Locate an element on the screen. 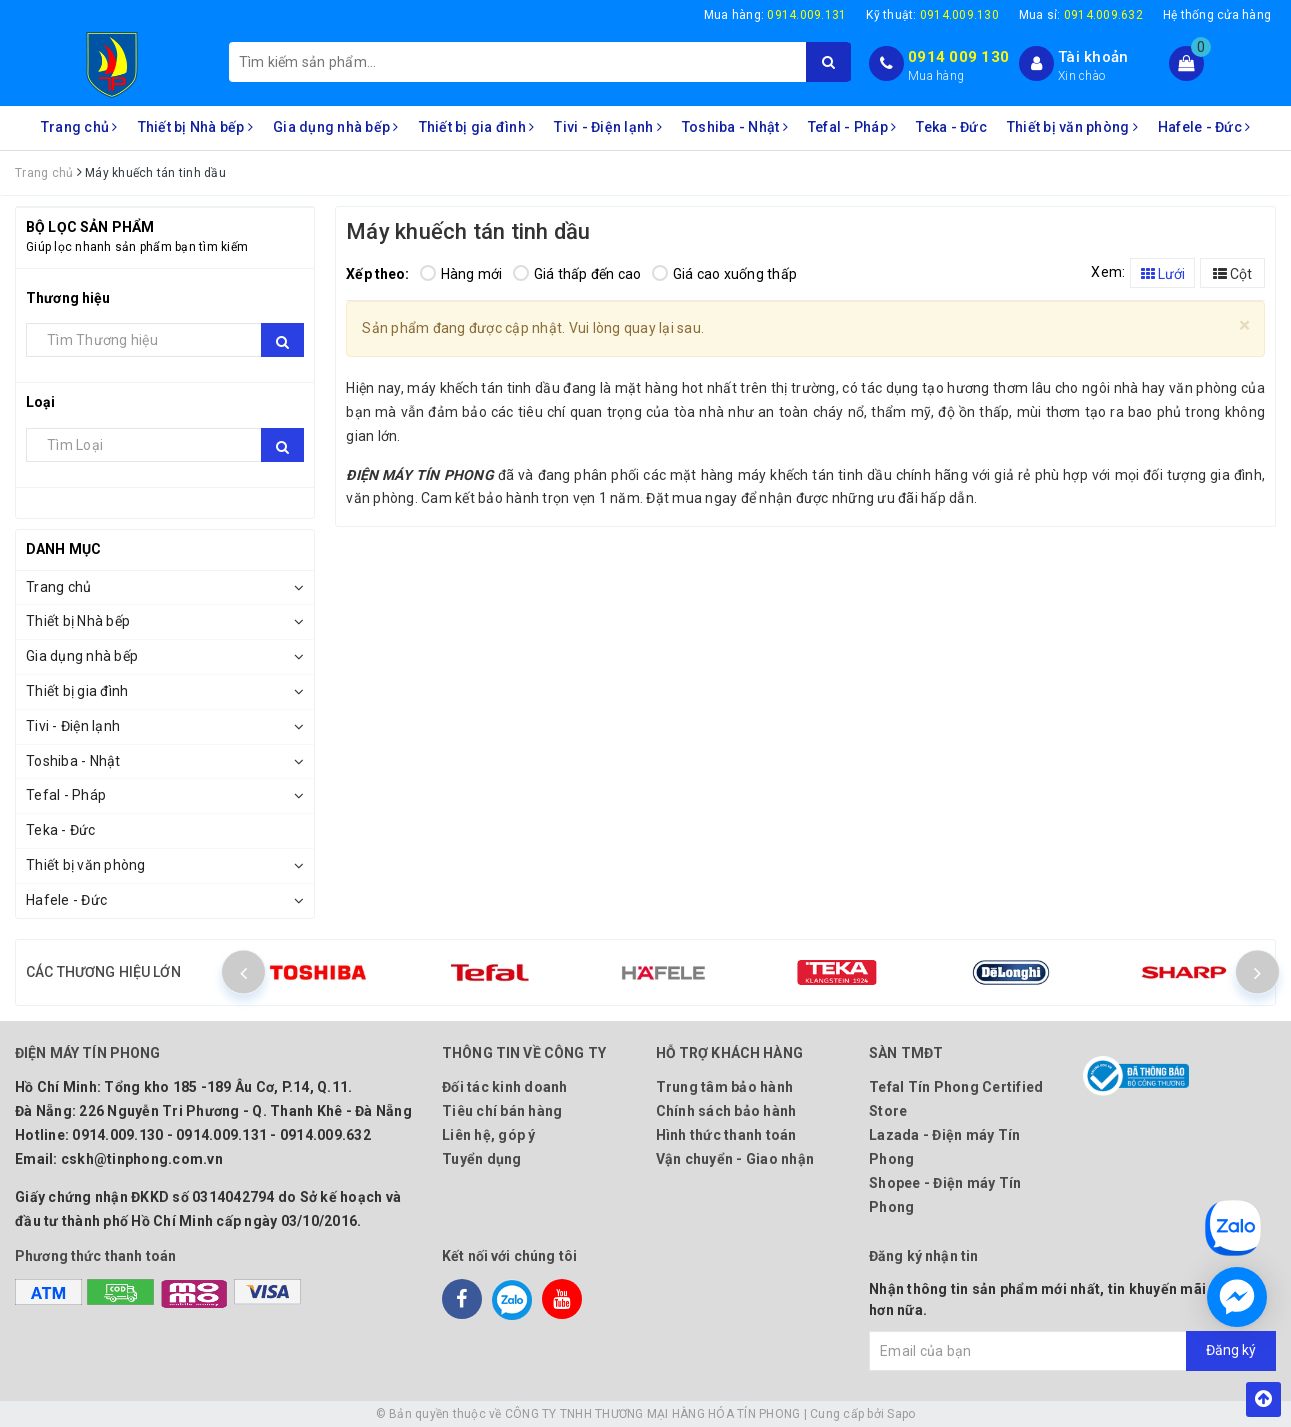 This screenshot has width=1291, height=1427. Hafele - Đức is located at coordinates (1204, 127).